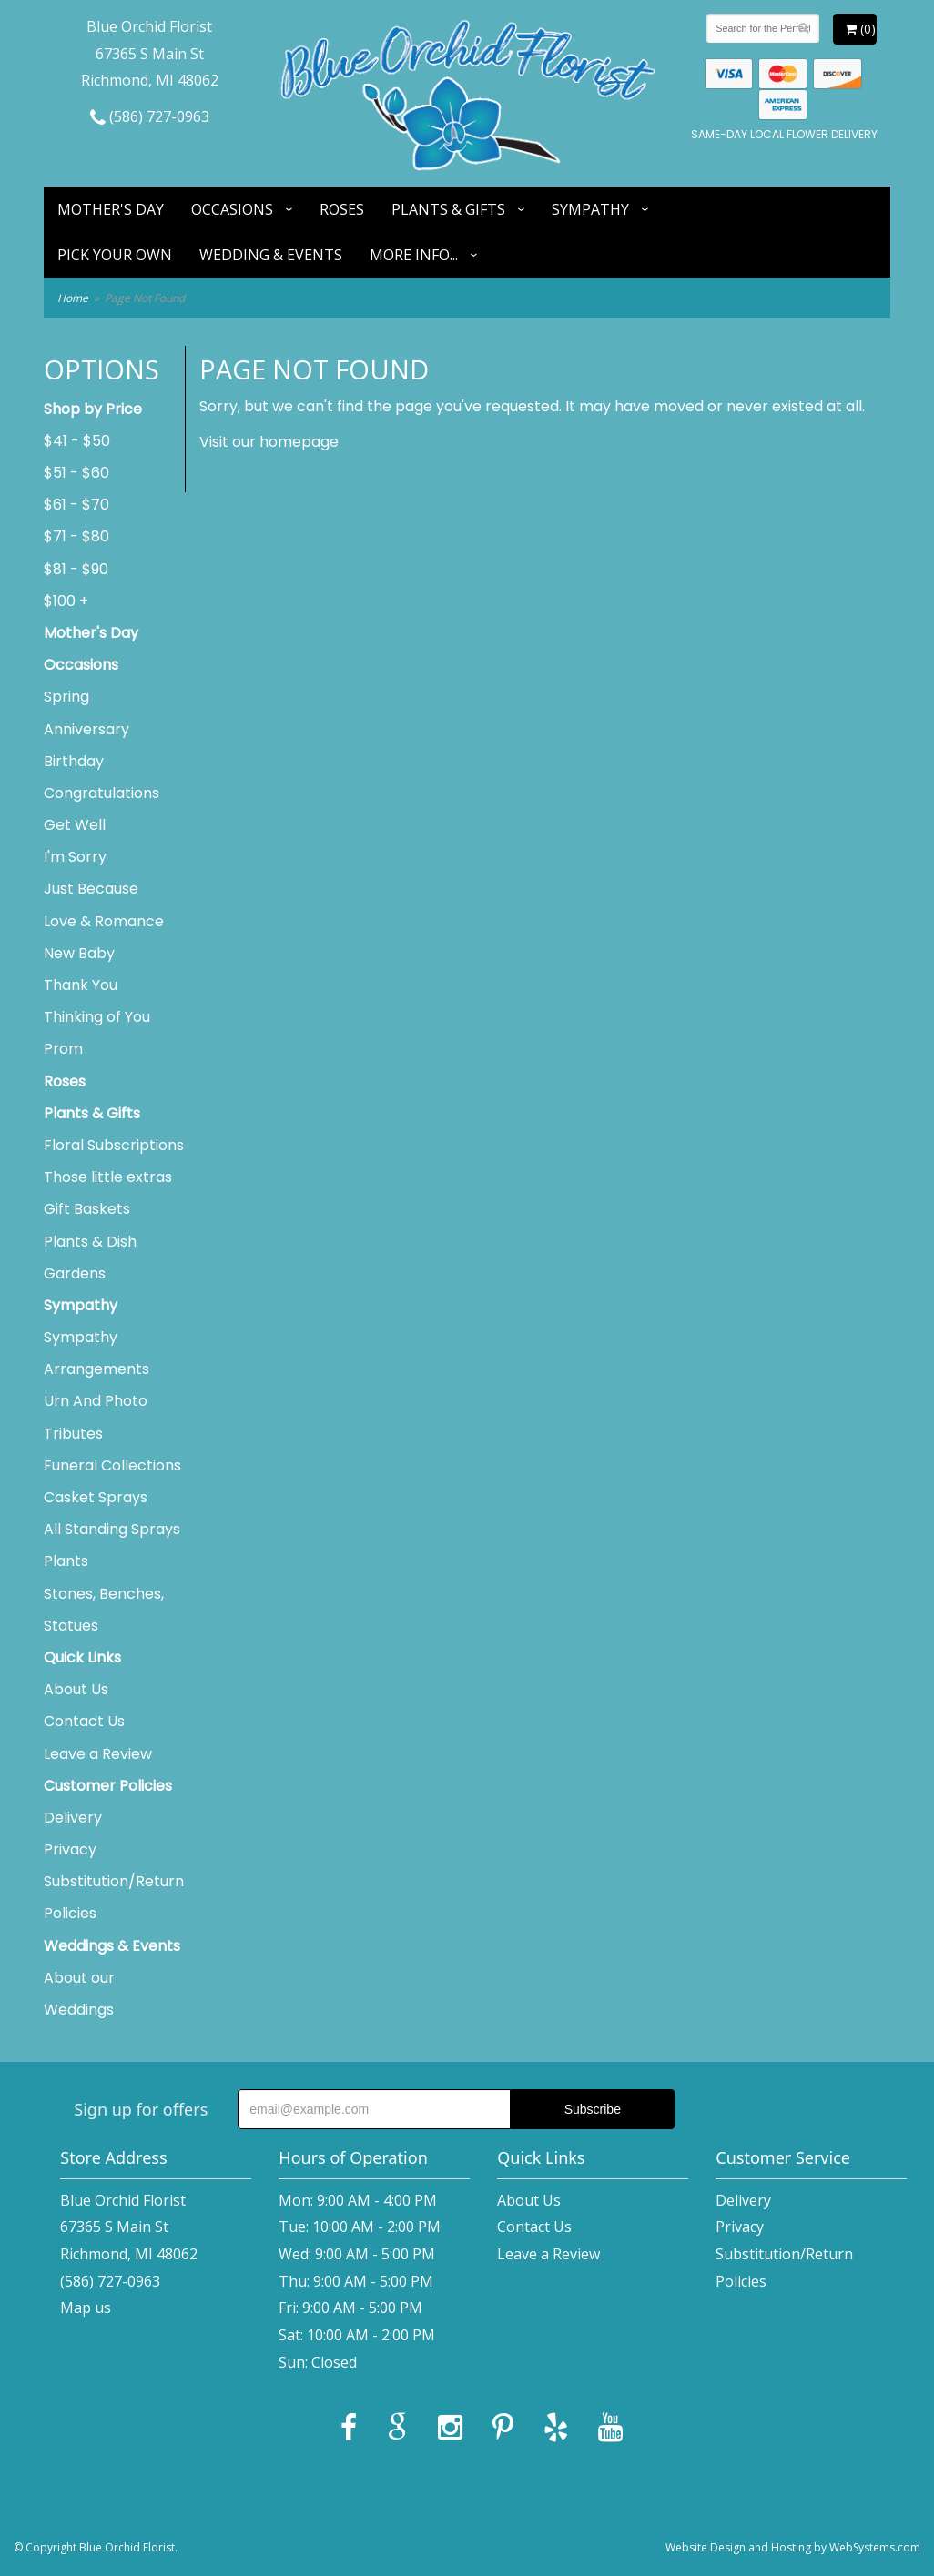  What do you see at coordinates (79, 1993) in the screenshot?
I see `About our Weddings` at bounding box center [79, 1993].